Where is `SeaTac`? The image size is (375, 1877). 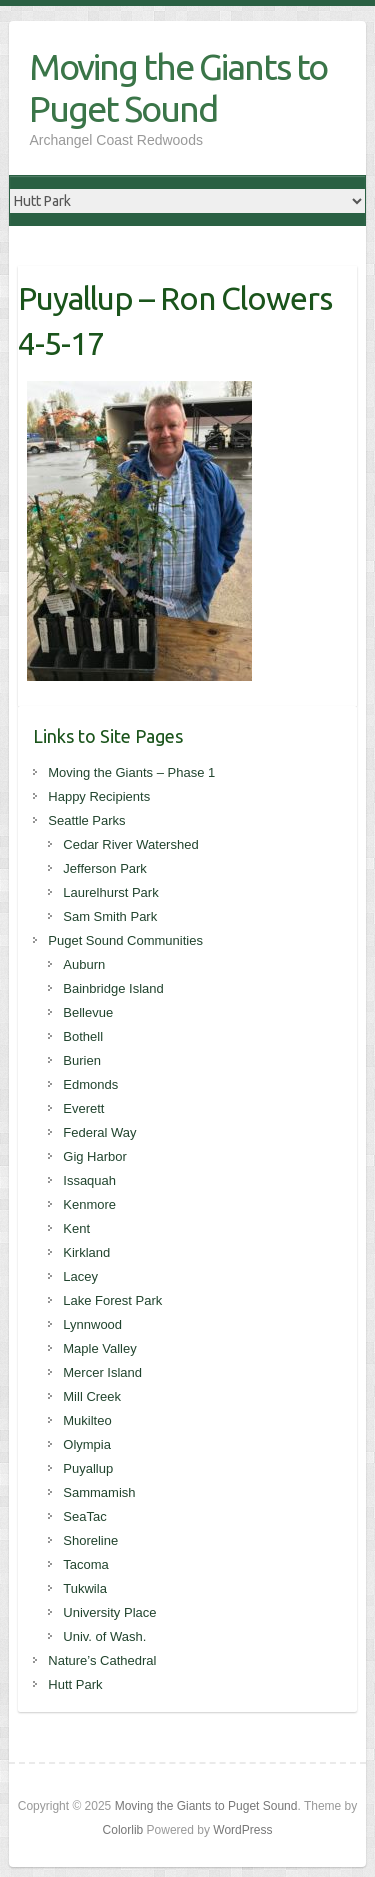
SeaTac is located at coordinates (84, 1516).